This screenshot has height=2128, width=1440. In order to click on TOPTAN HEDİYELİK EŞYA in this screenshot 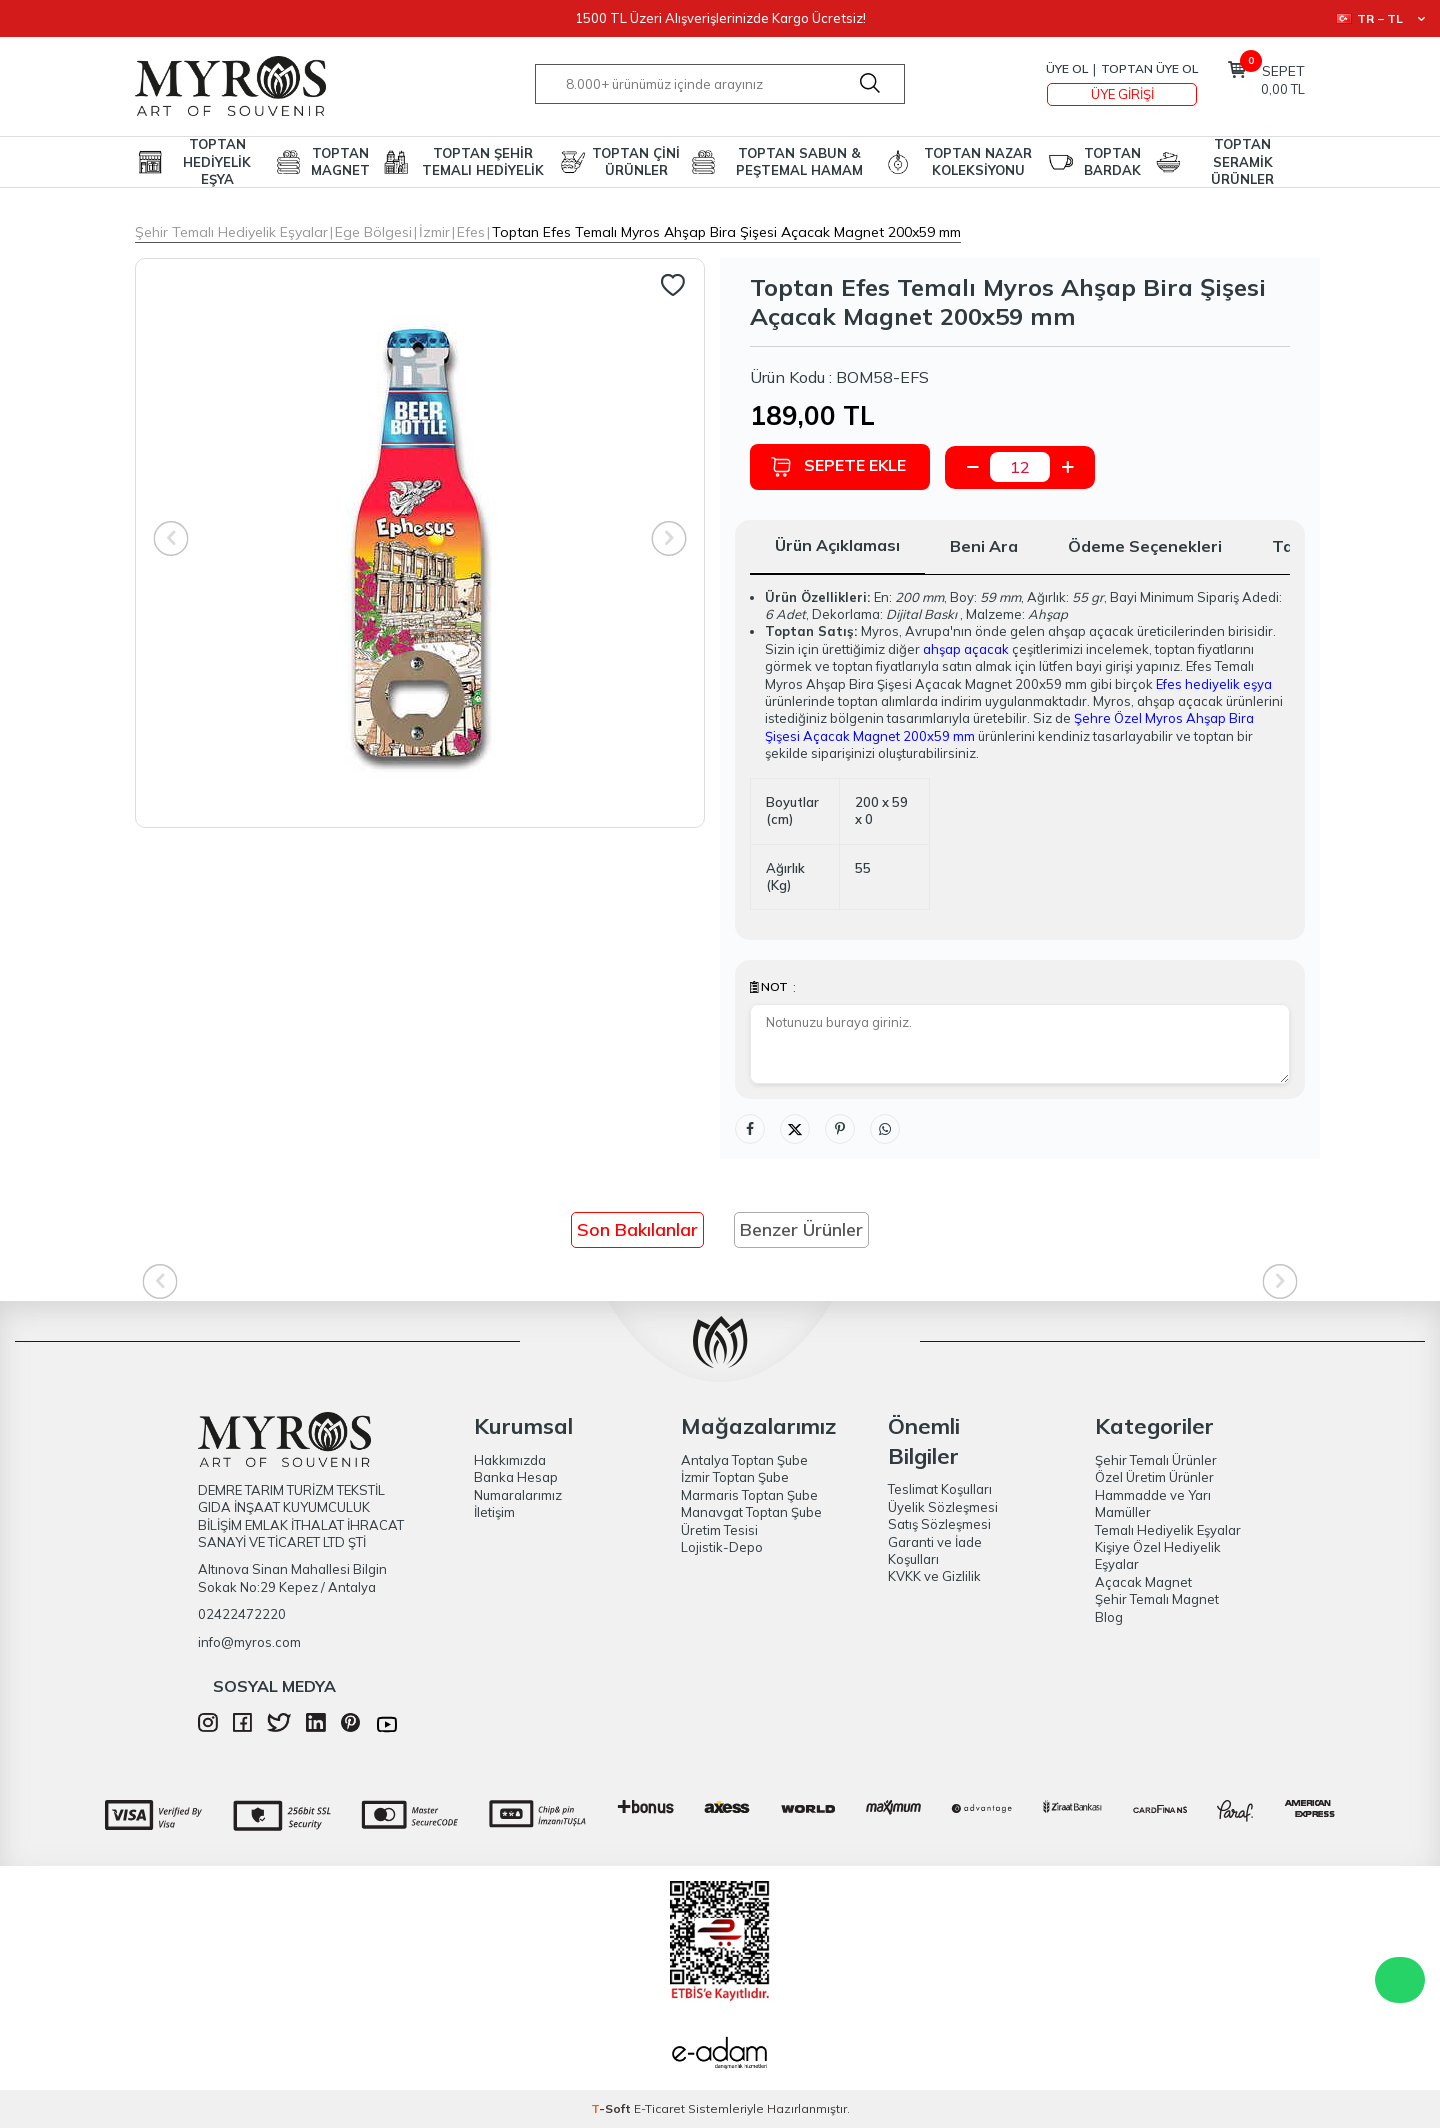, I will do `click(217, 162)`.